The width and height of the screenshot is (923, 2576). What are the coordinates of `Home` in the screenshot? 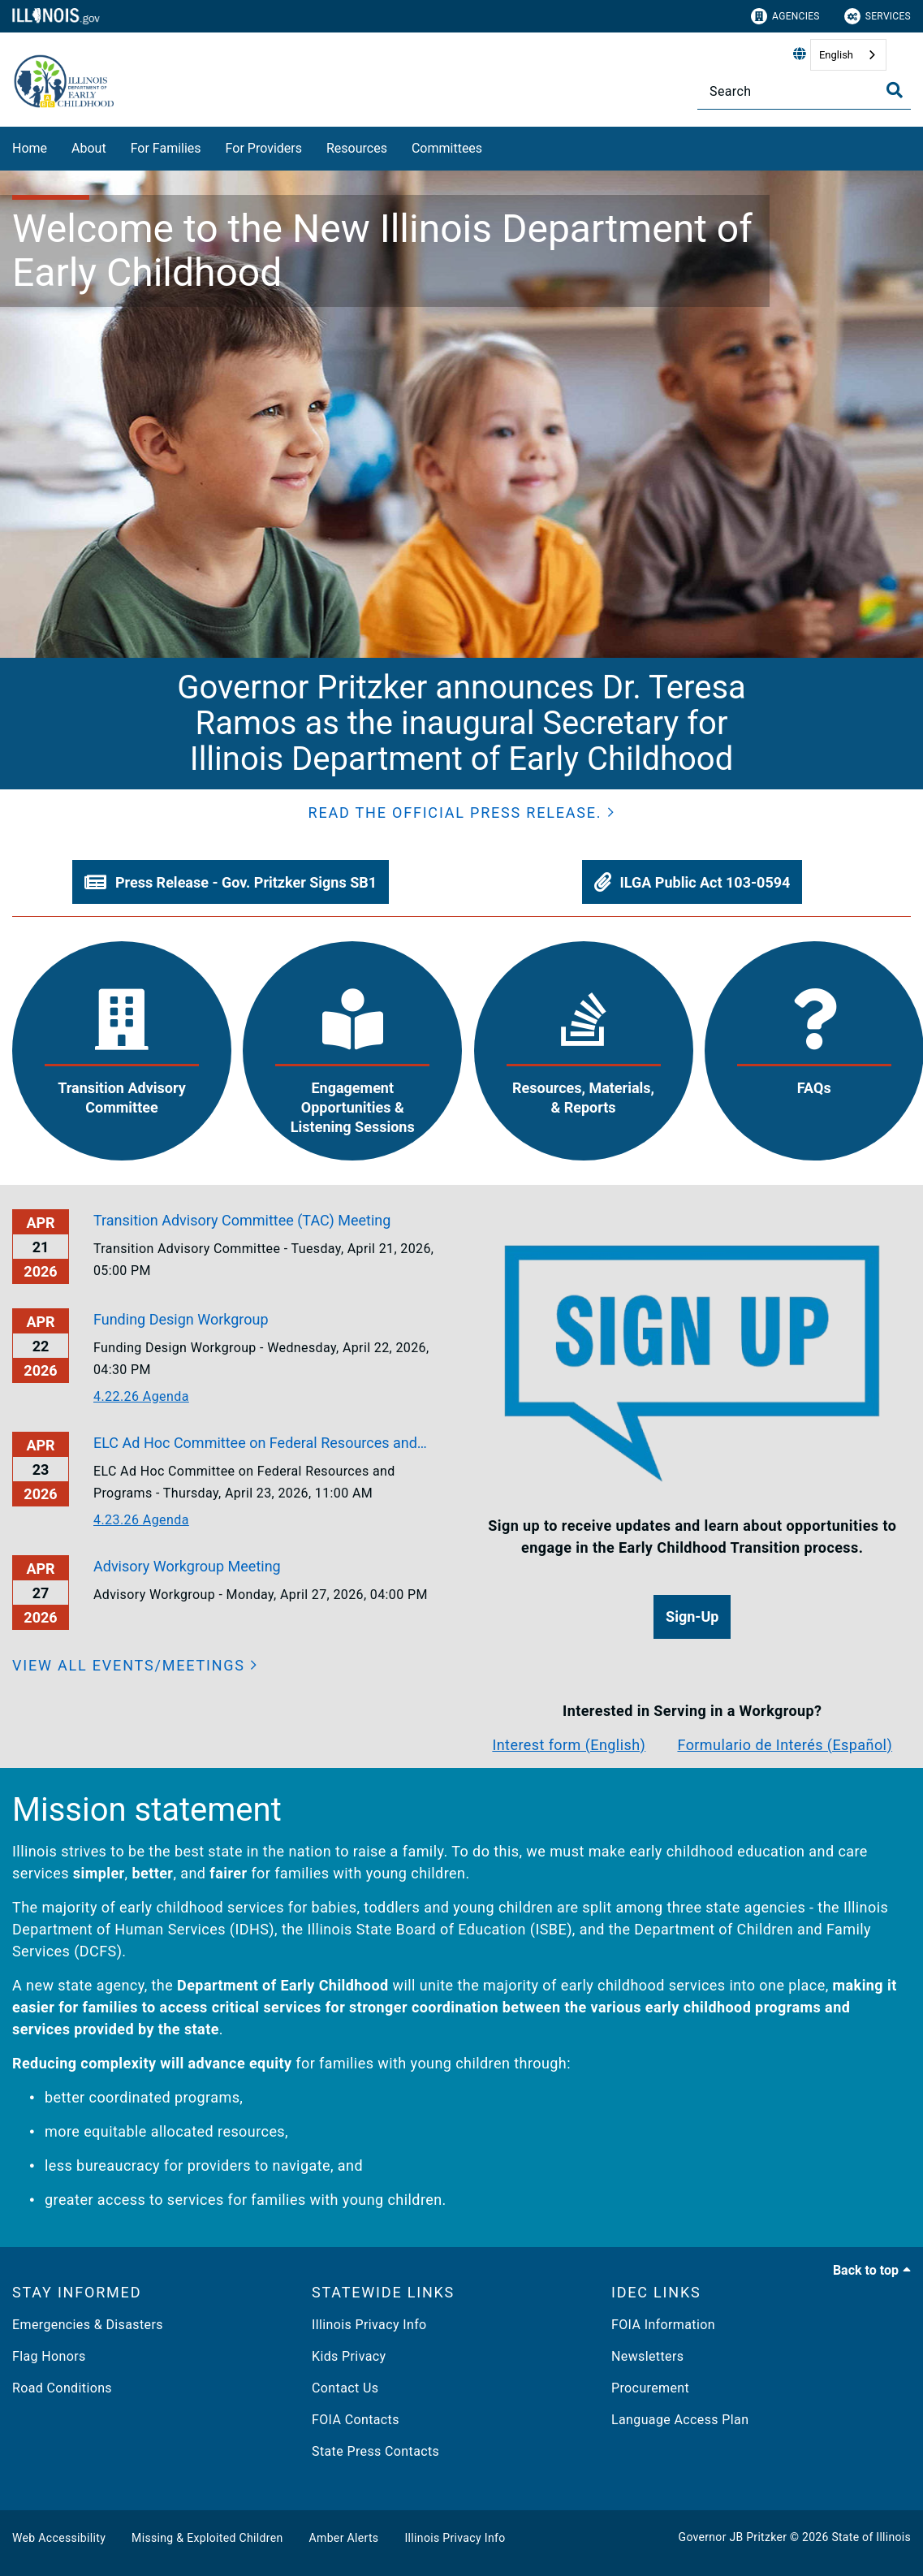 It's located at (29, 148).